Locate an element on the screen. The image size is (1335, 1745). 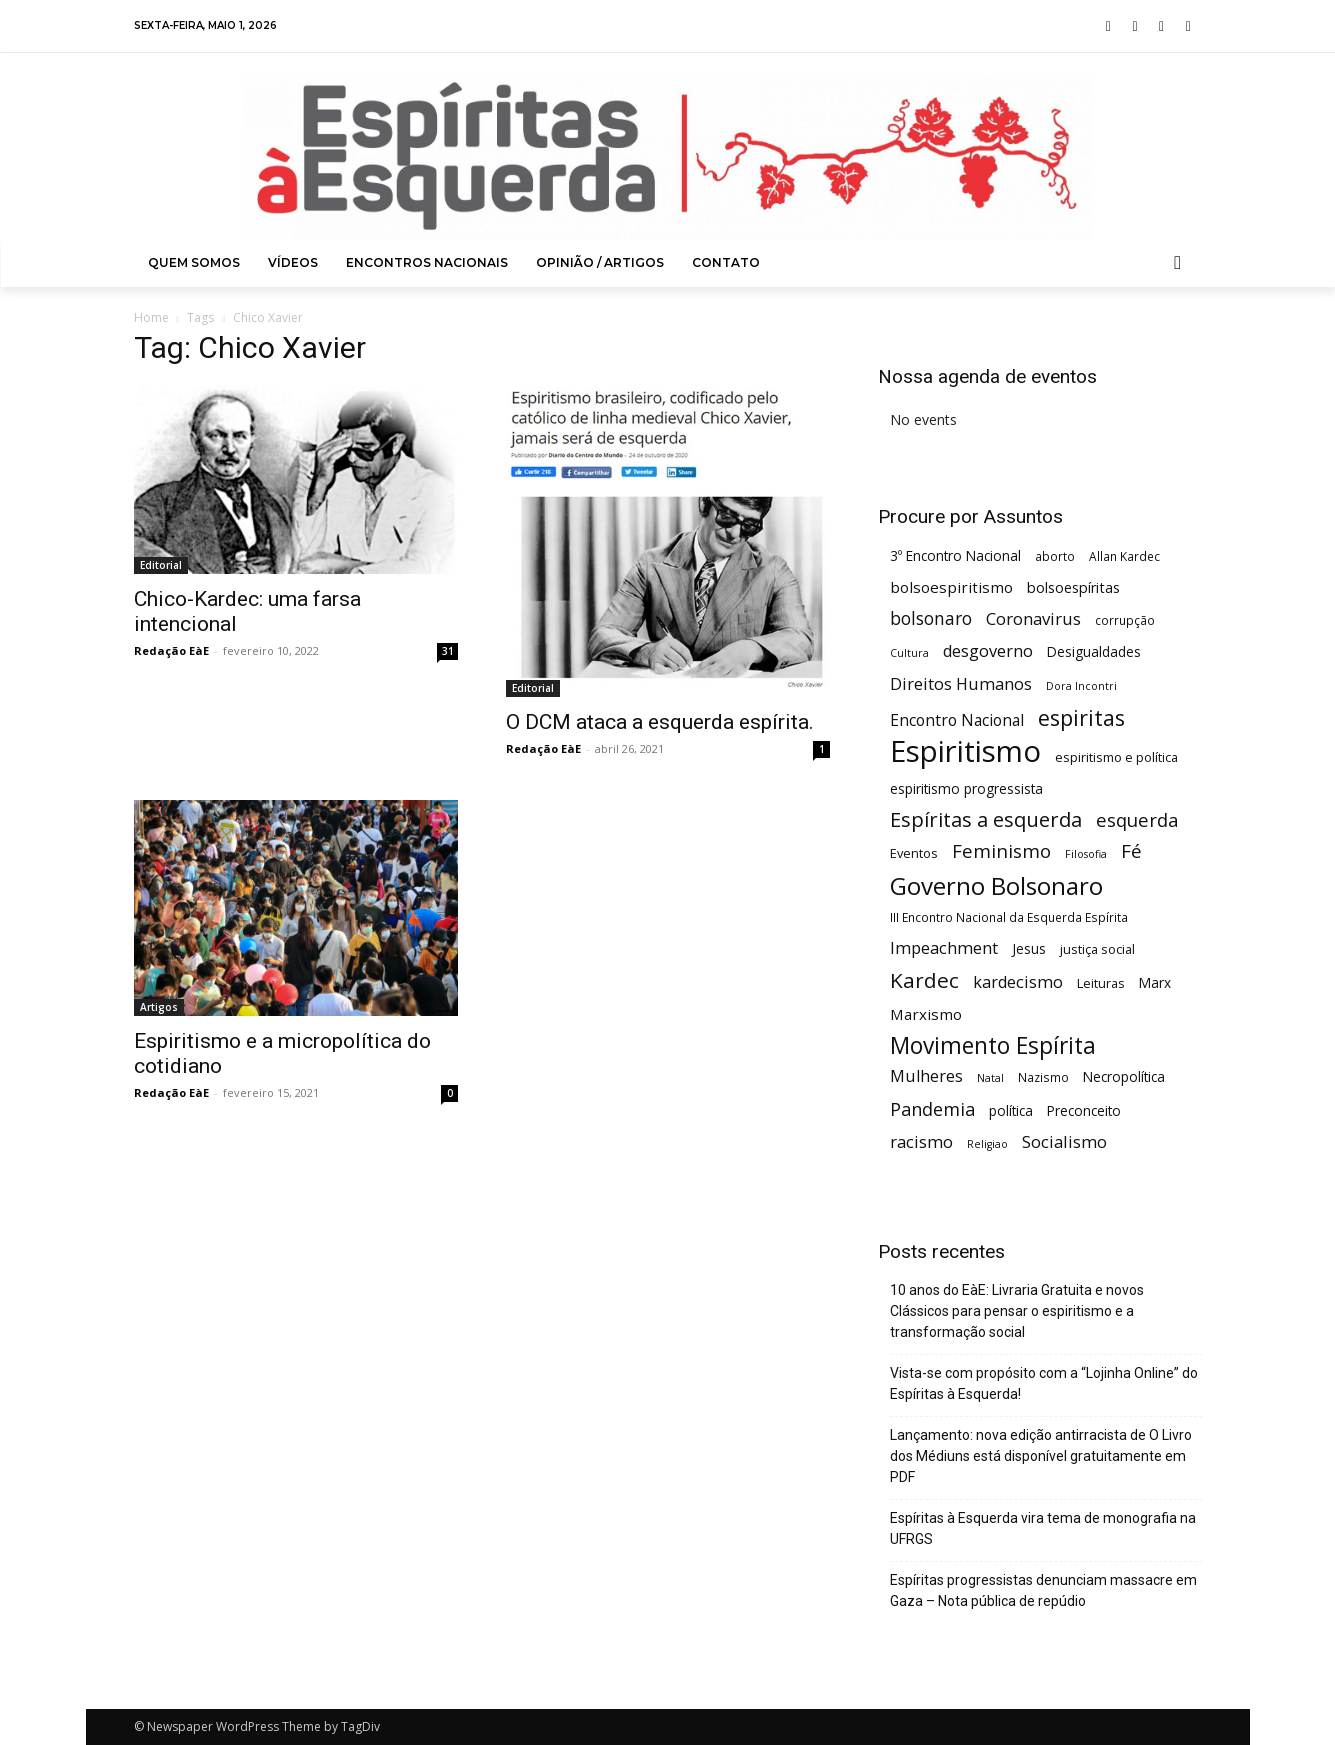
desgoverno [desgoverno (11 itens)] is located at coordinates (988, 651).